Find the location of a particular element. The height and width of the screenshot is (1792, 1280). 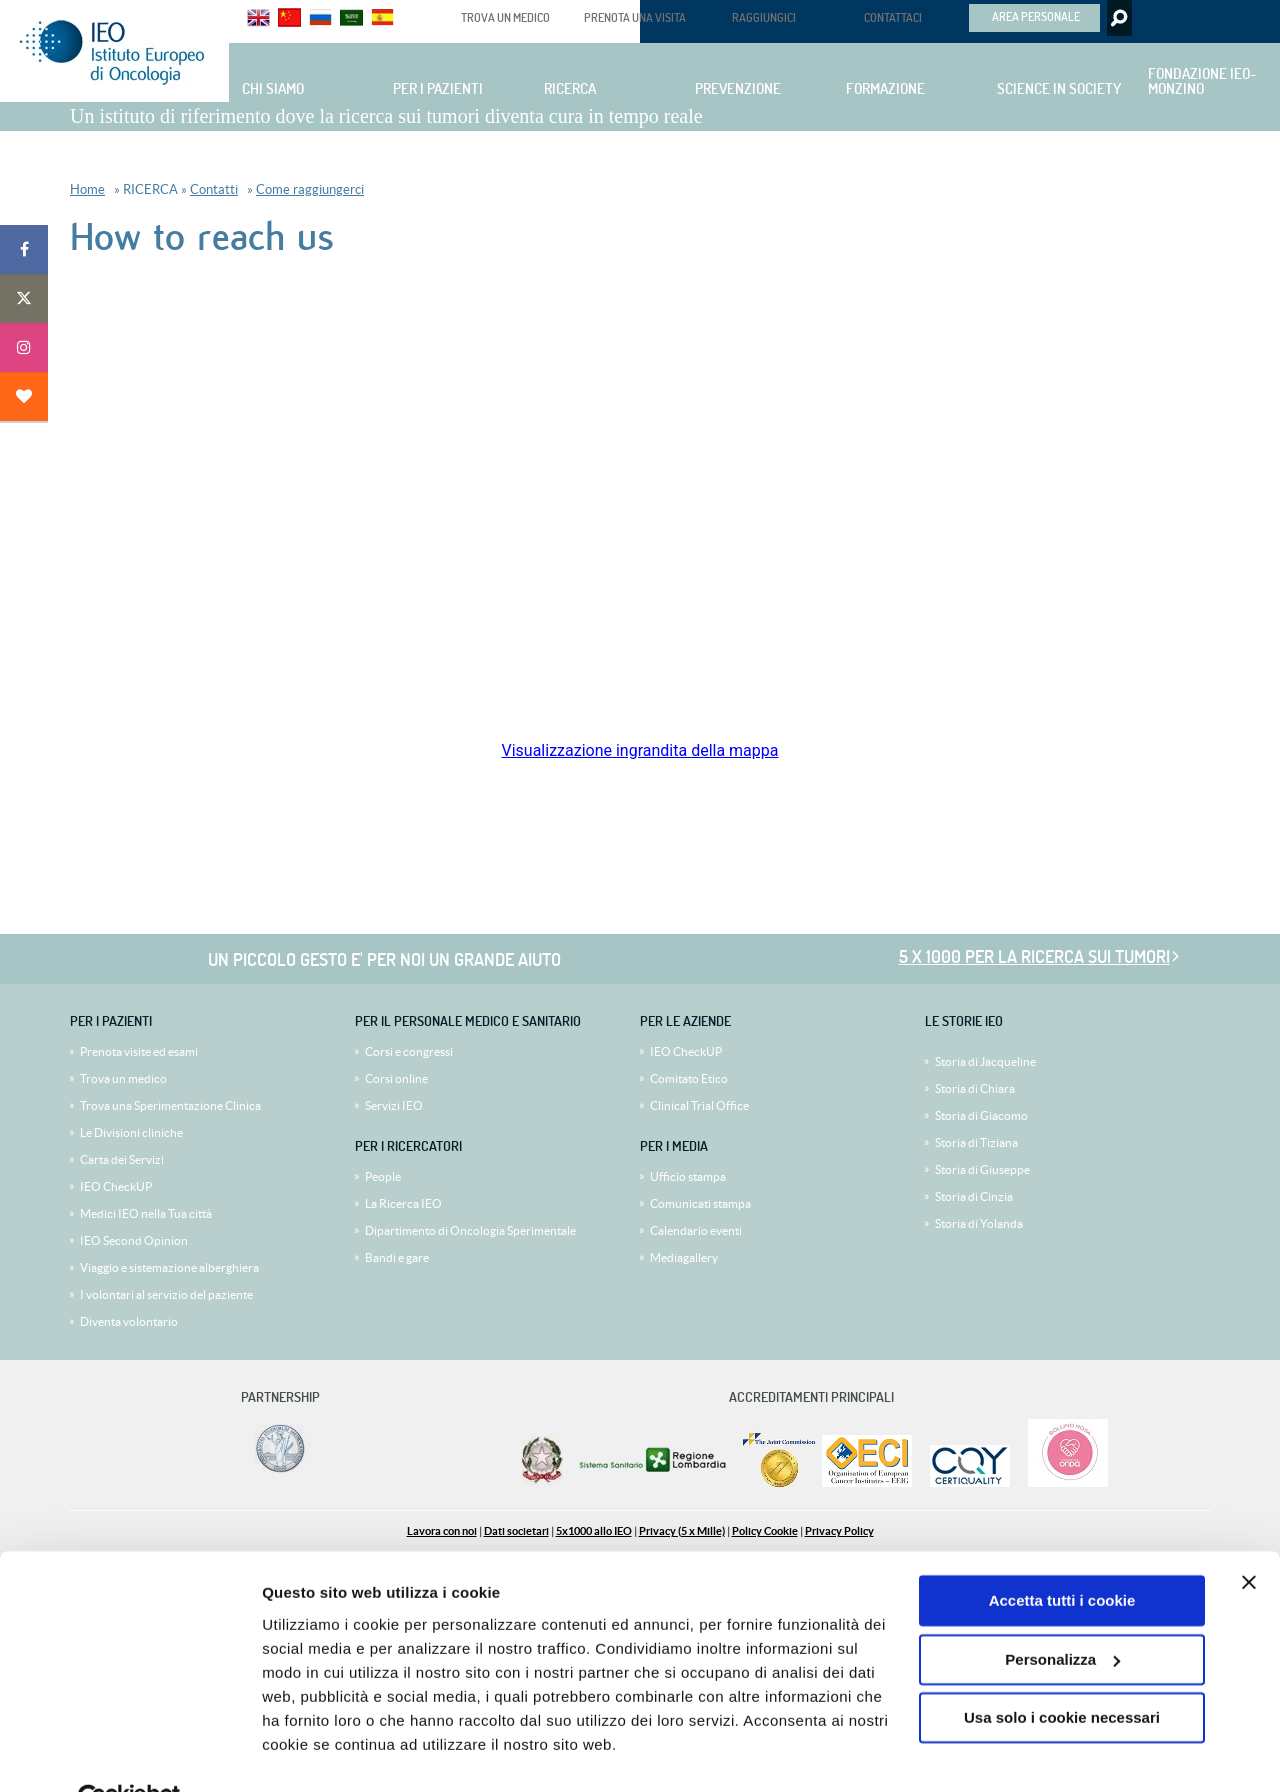

Personalizza is located at coordinates (1062, 1612).